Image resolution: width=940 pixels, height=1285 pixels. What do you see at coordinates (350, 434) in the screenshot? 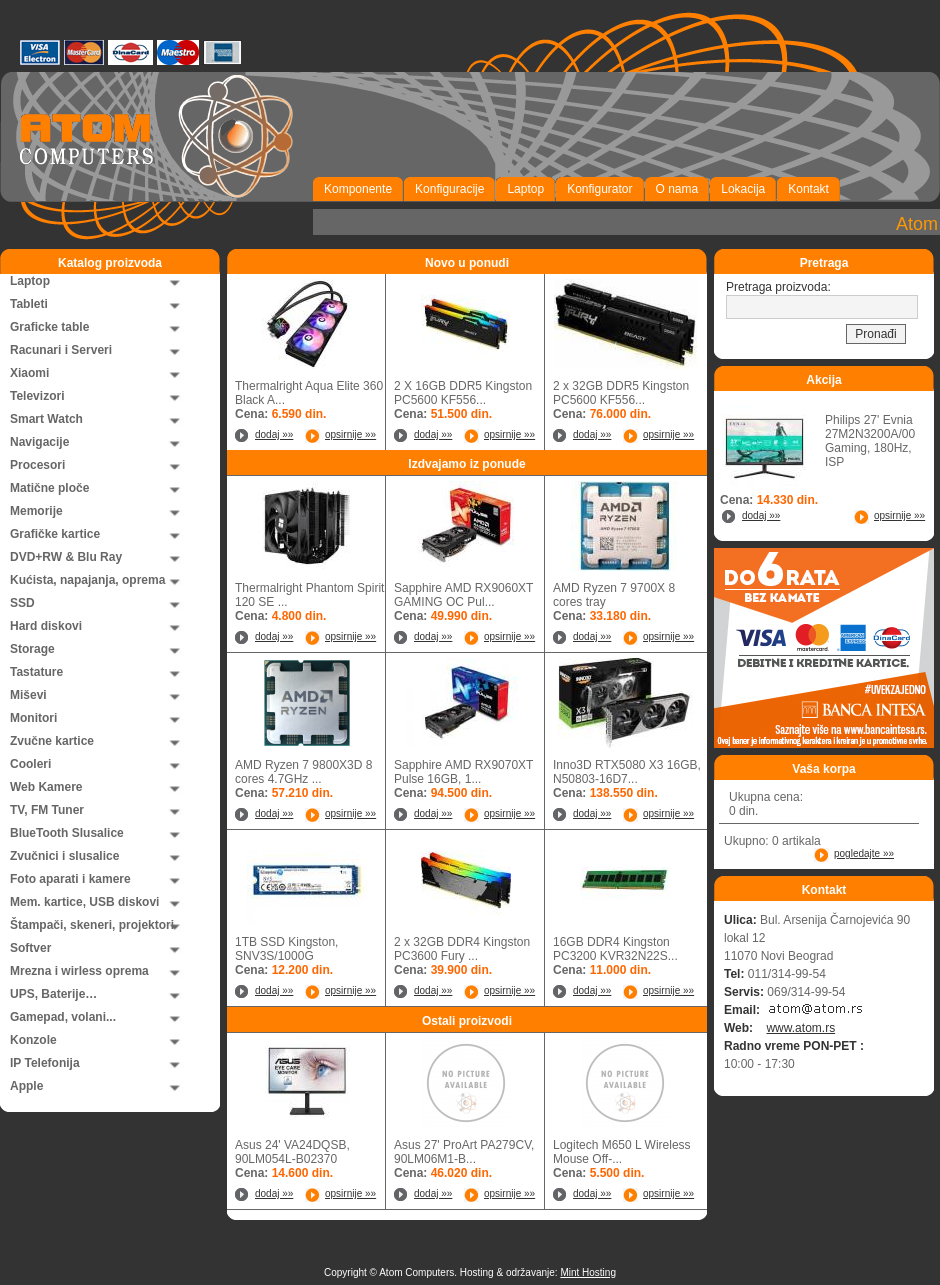
I see `opsirnije »»` at bounding box center [350, 434].